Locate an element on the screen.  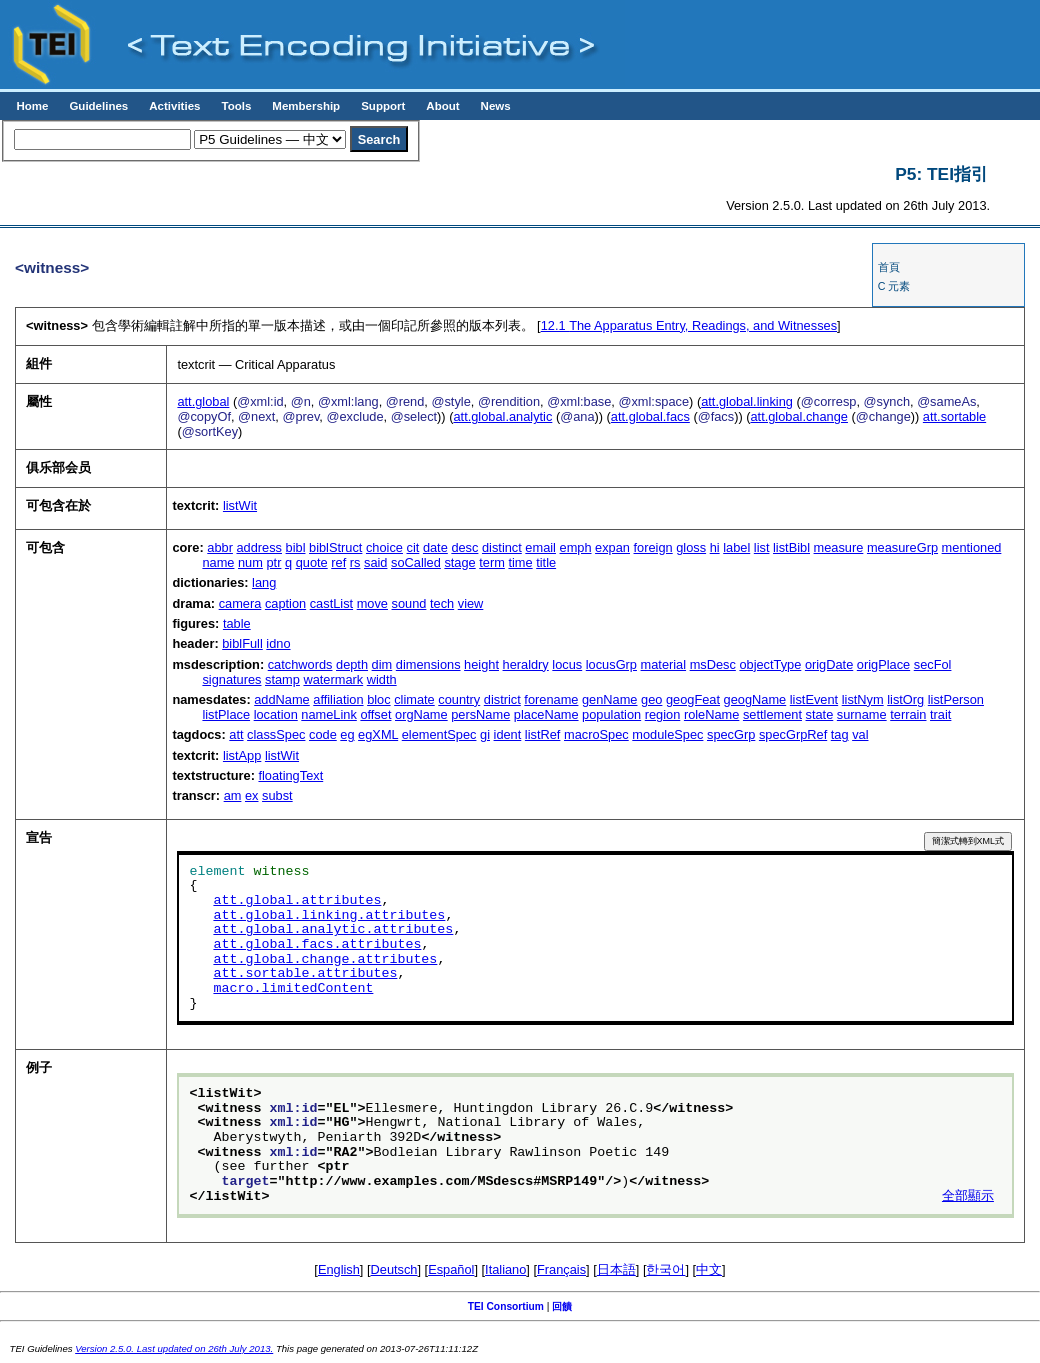
tech is located at coordinates (442, 603).